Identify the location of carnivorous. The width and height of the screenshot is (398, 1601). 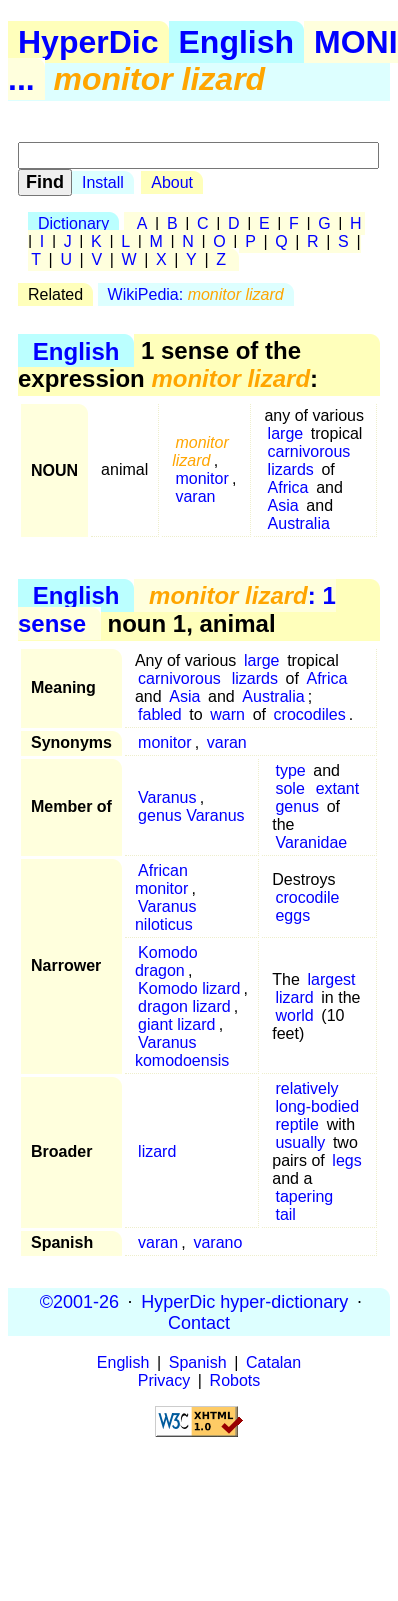
(309, 451).